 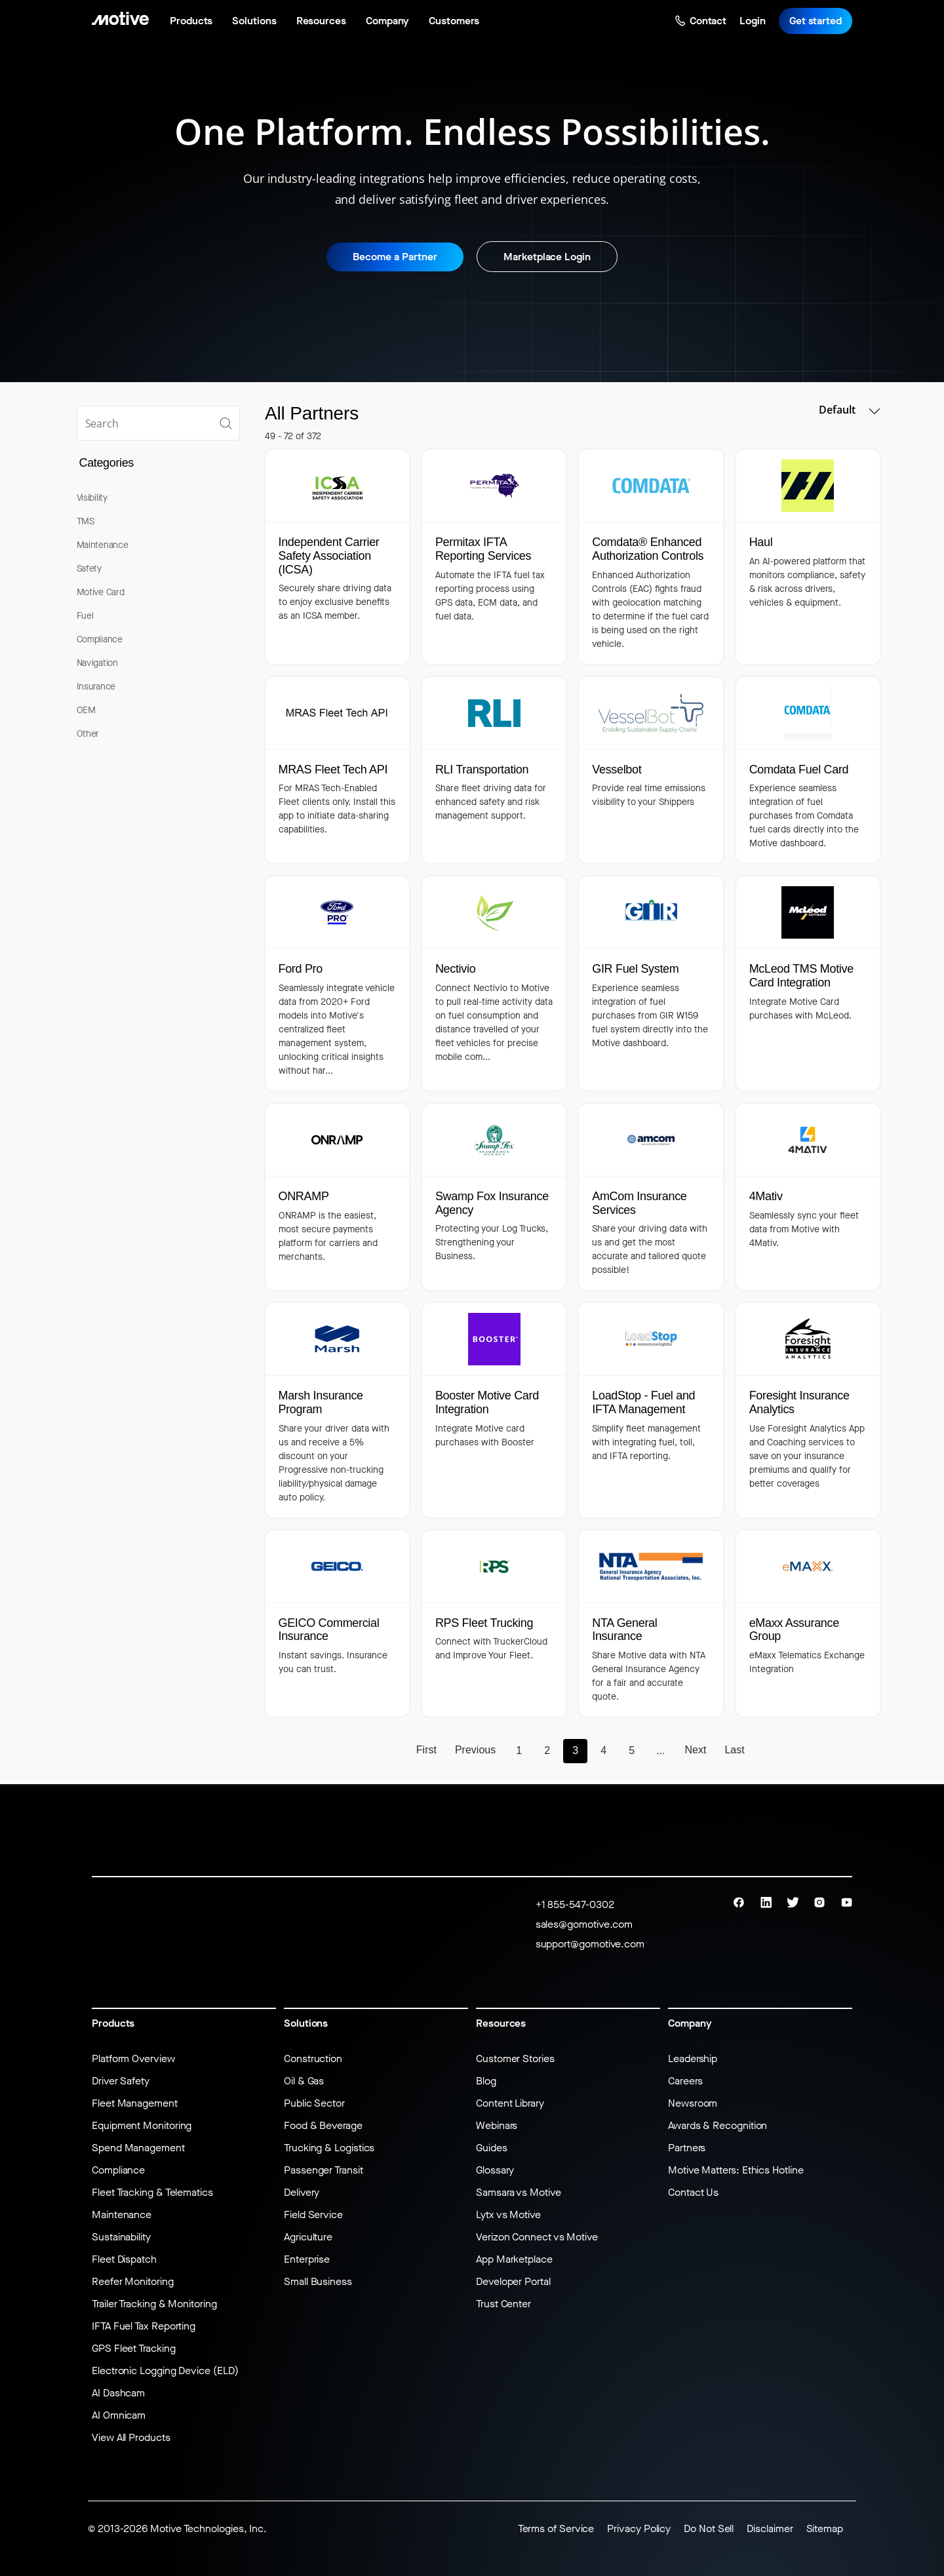 I want to click on Safety, so click(x=89, y=568).